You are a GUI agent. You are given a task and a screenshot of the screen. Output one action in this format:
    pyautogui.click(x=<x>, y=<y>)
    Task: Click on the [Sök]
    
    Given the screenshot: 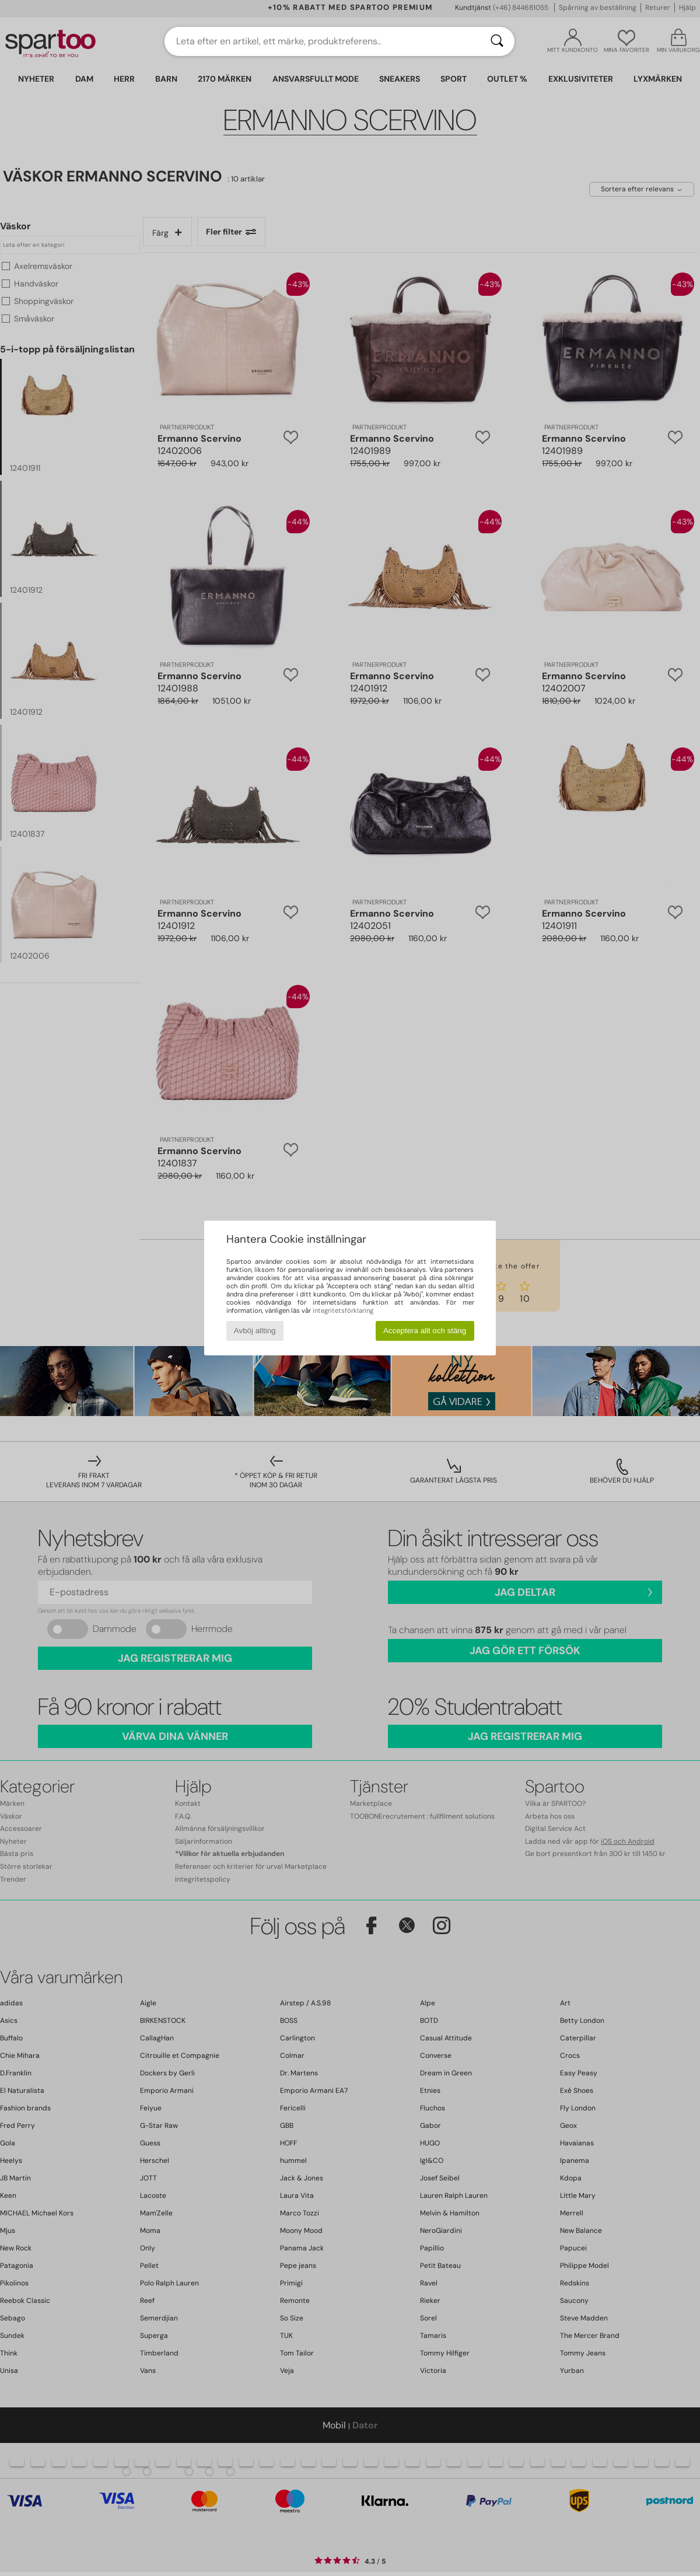 What is the action you would take?
    pyautogui.click(x=497, y=41)
    